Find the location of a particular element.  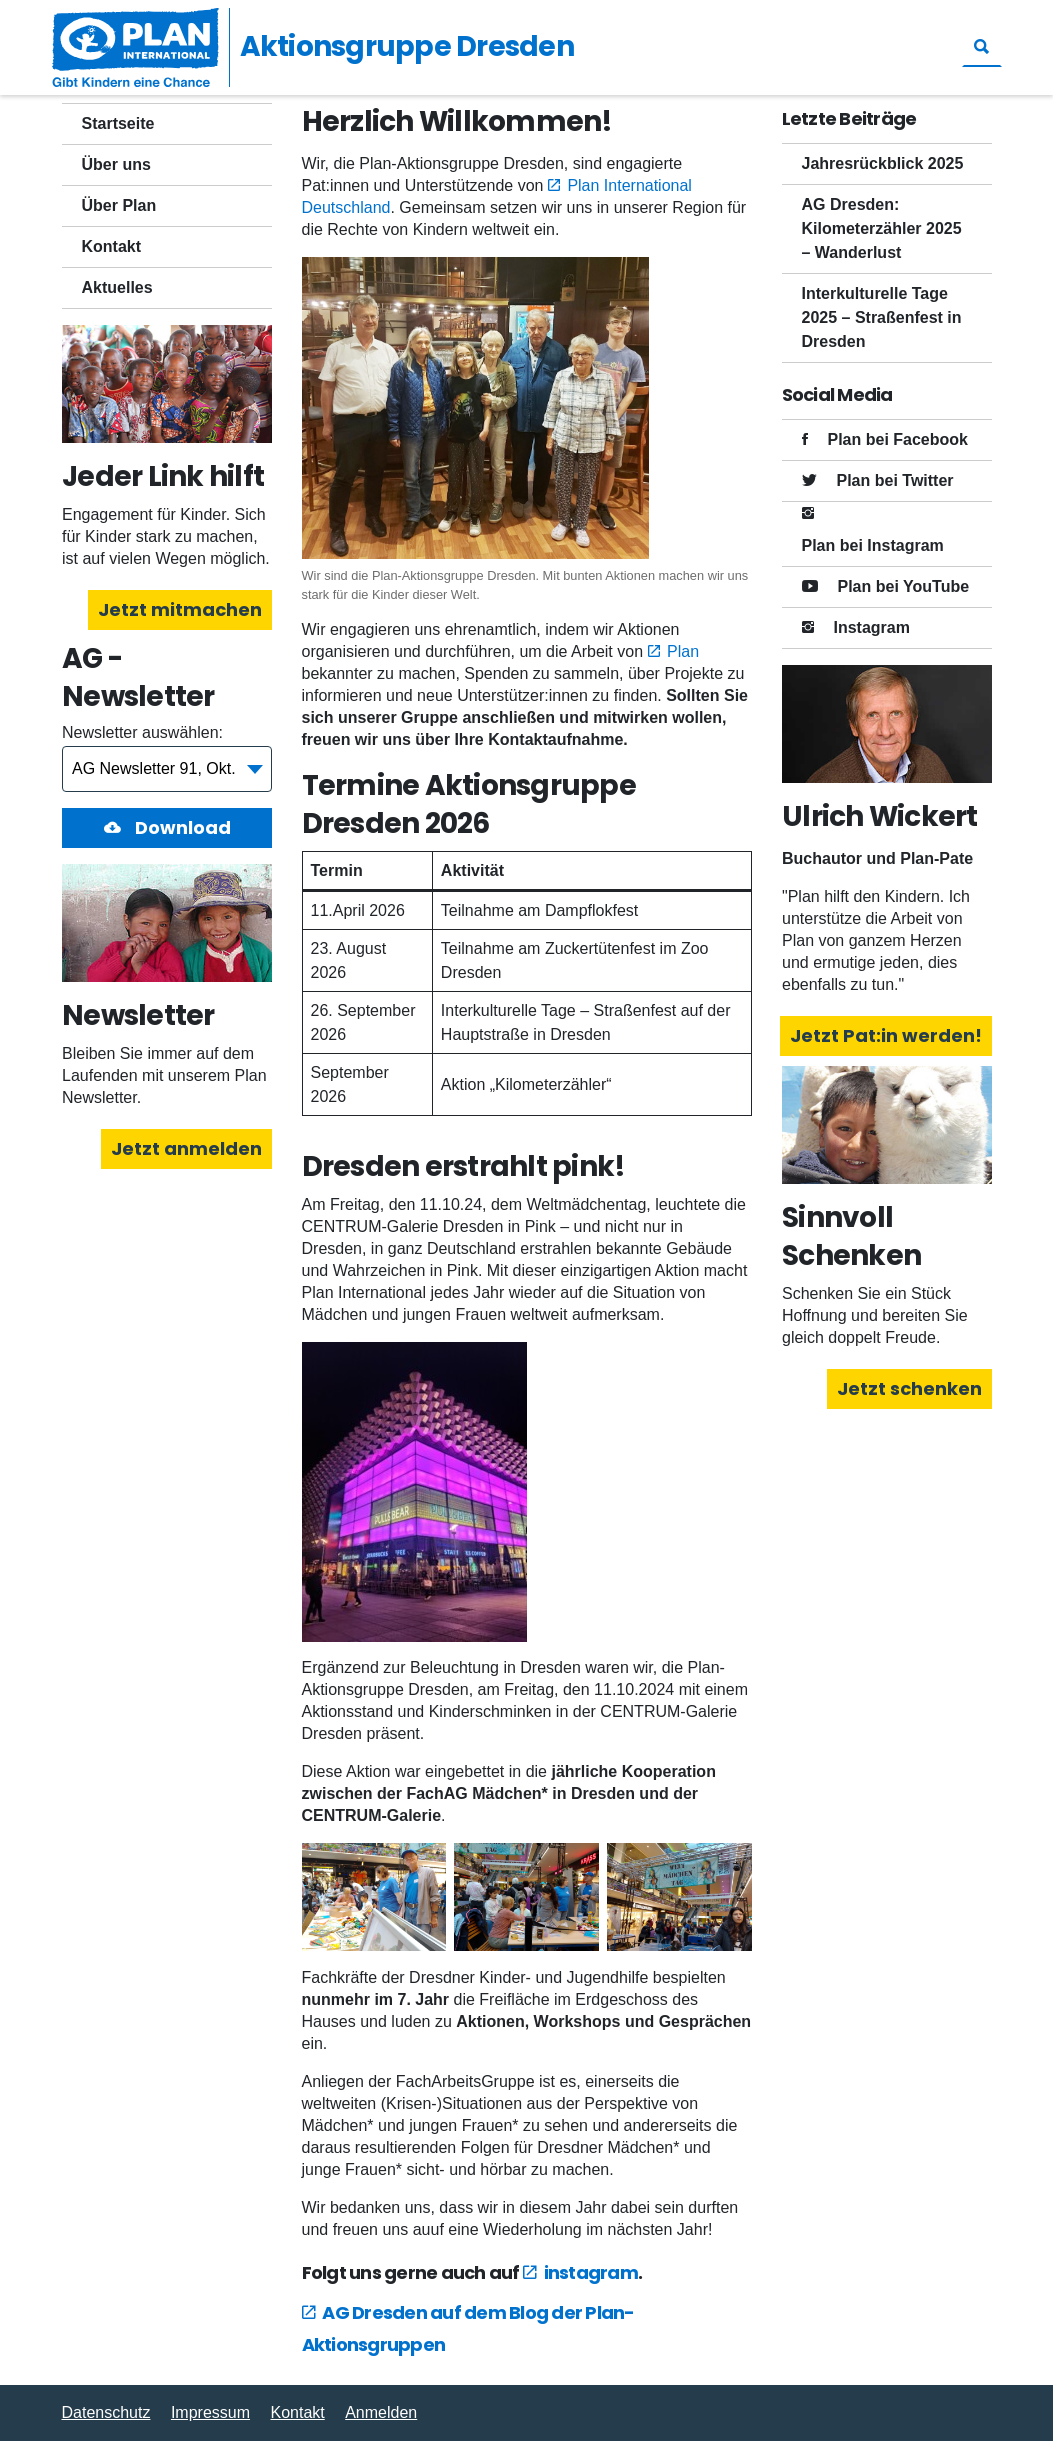

Jahresrückblick 2025 is located at coordinates (883, 163).